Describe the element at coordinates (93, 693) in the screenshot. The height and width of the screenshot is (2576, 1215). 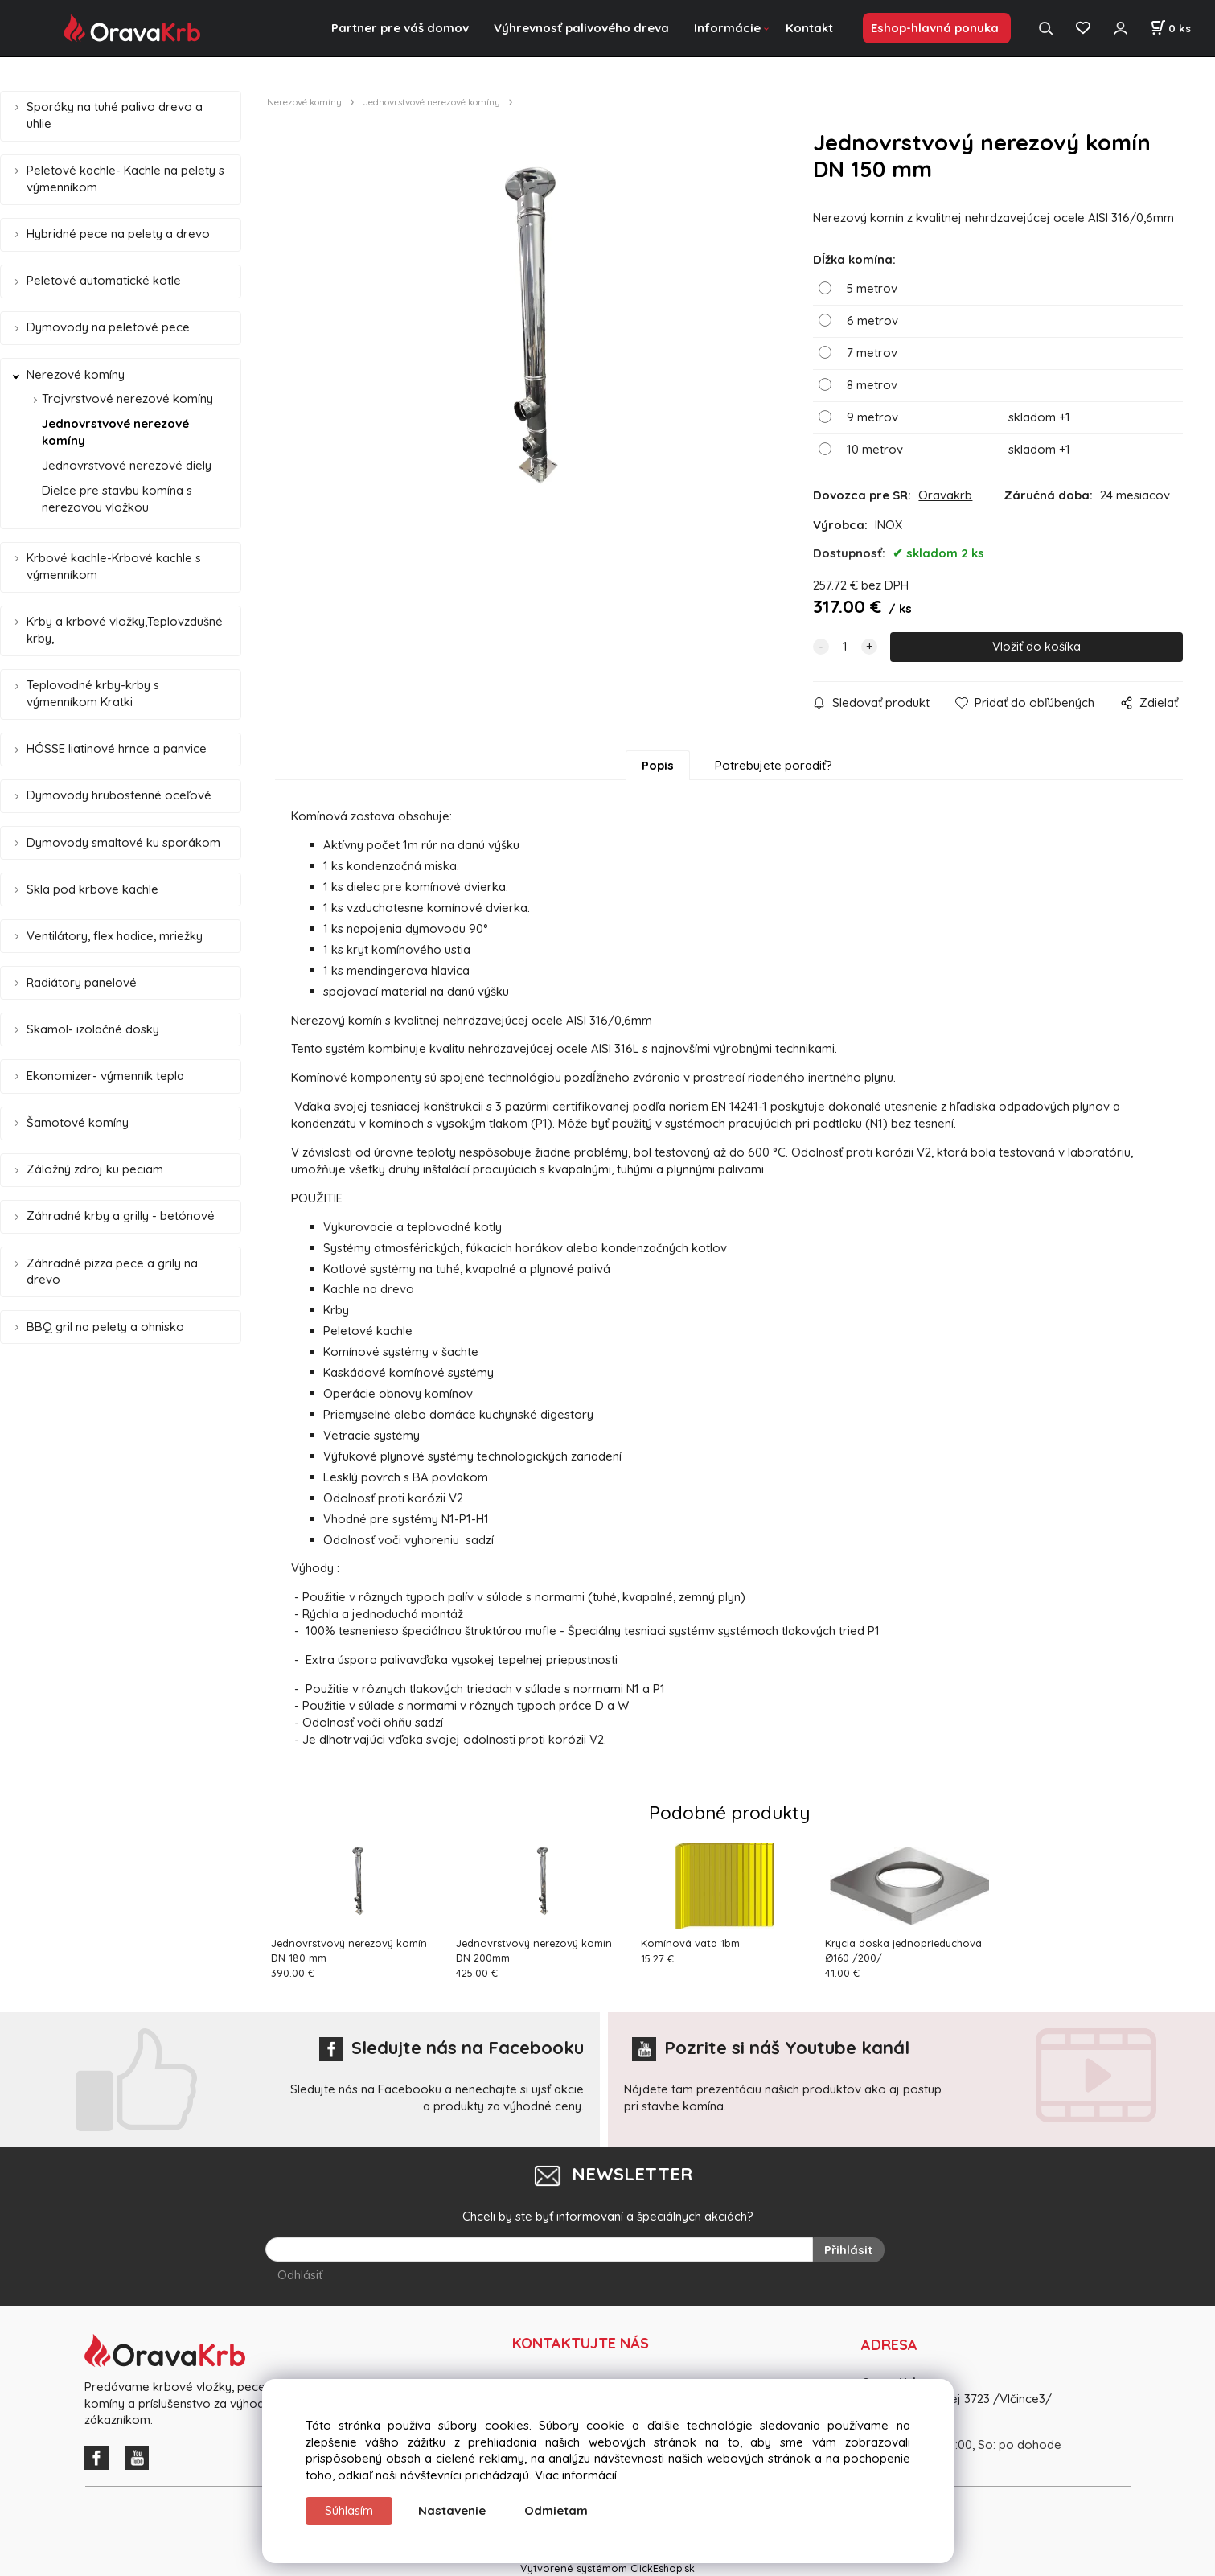
I see `Teplovodné krby-krby s výmenníkom Kratki` at that location.